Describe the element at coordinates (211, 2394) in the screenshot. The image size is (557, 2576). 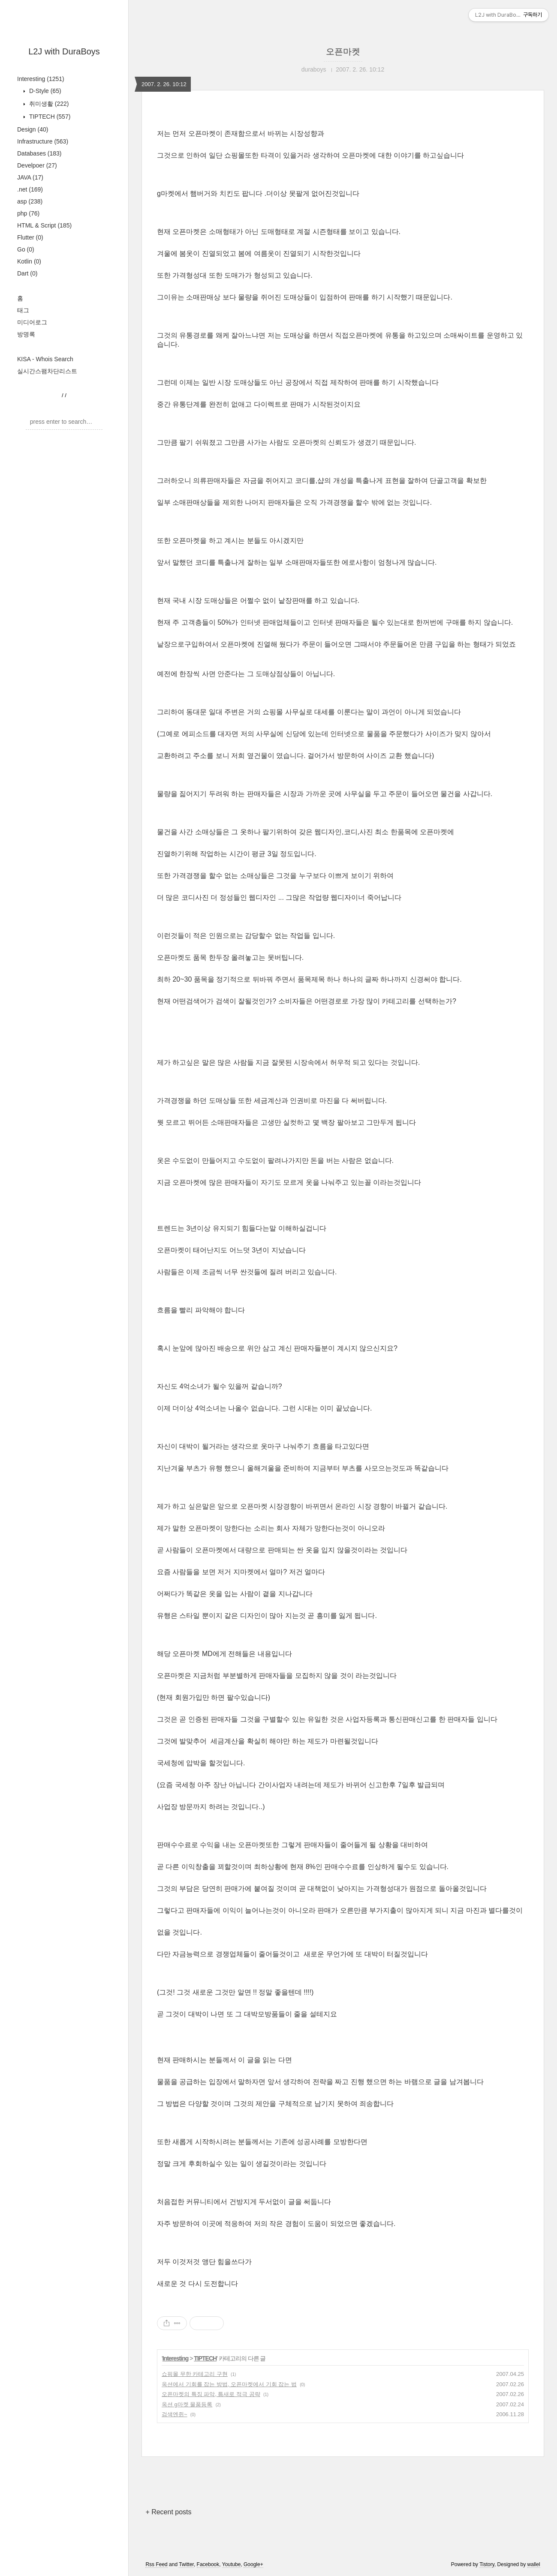
I see `오픈마켓의 특징 파악, 틈새로 적극 공략` at that location.